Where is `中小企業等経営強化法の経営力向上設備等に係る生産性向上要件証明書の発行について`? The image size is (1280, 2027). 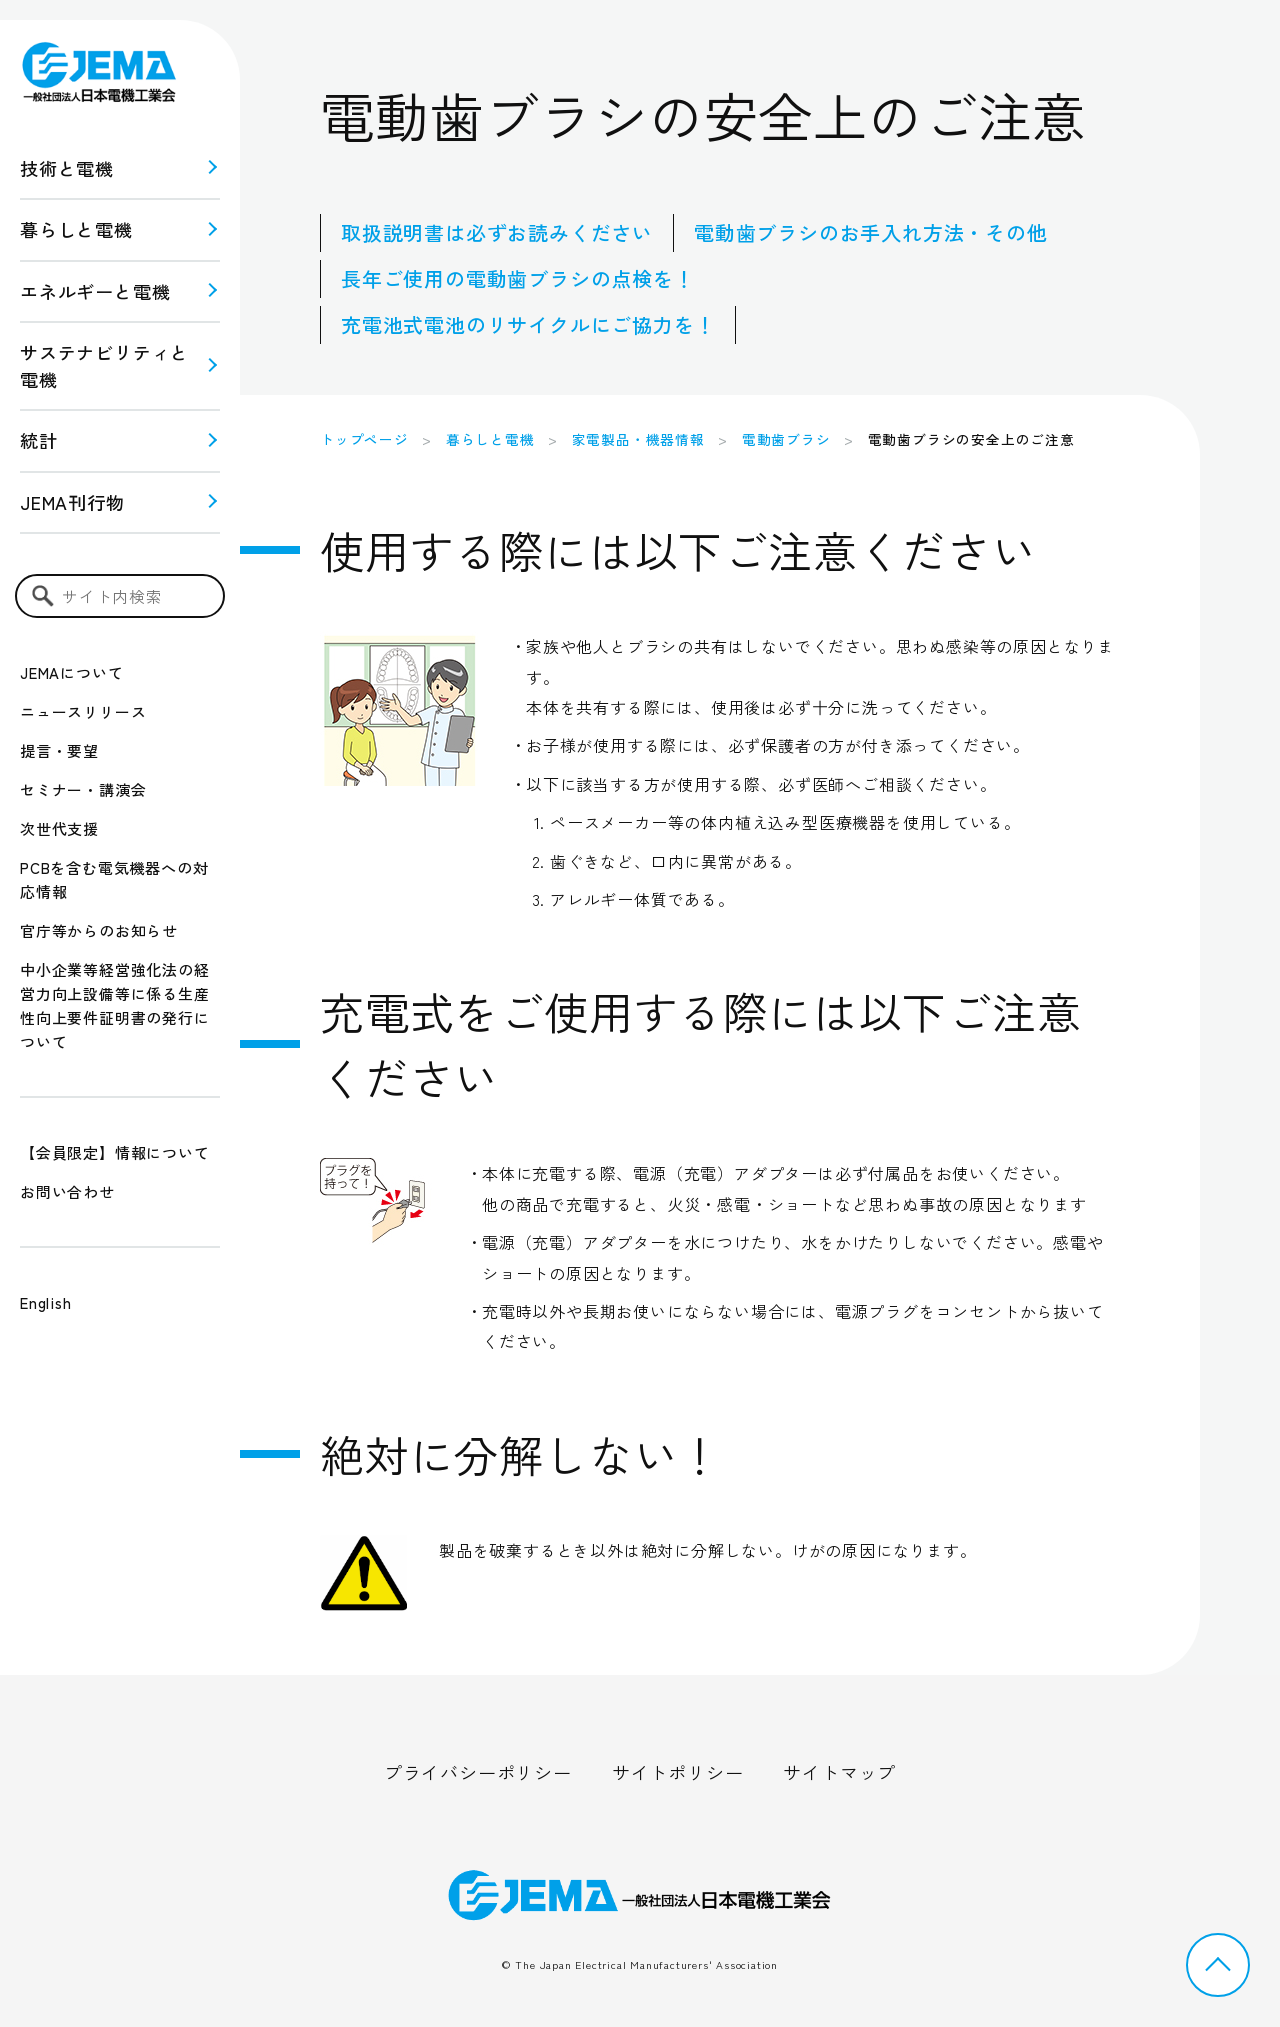
中小企業等経営強化法の経営力向上設備等に係る生産性向上要件証明書の発行について is located at coordinates (115, 1005).